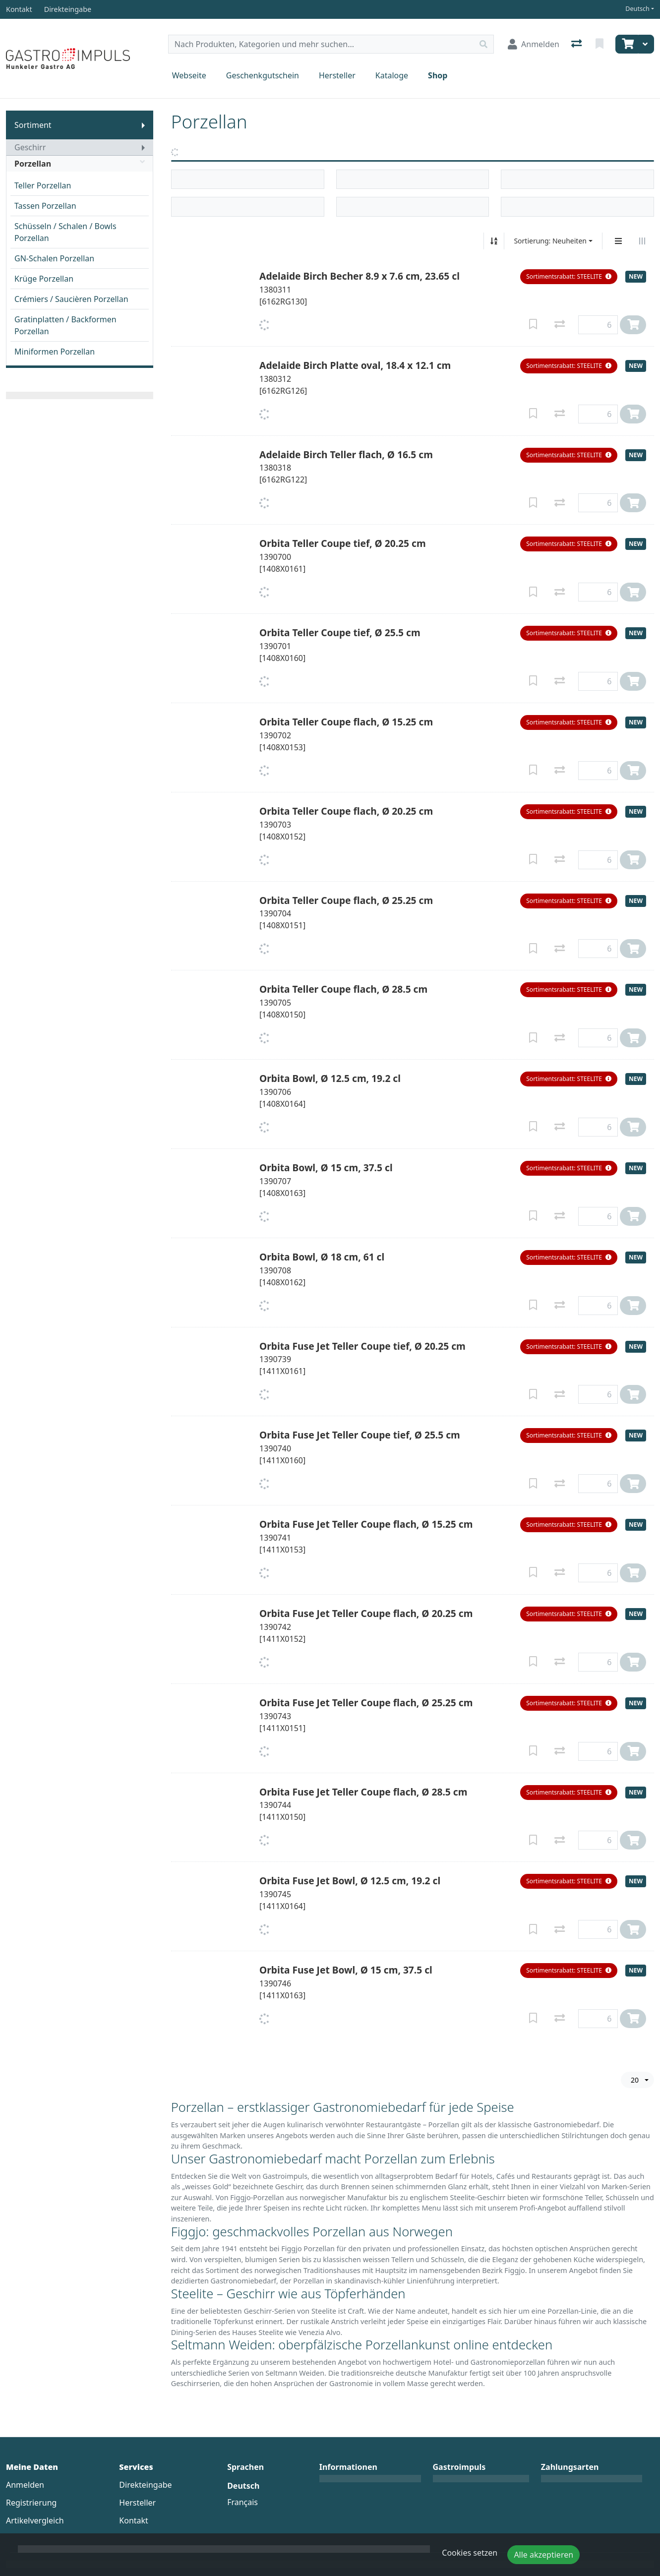 This screenshot has height=2576, width=660. Describe the element at coordinates (568, 276) in the screenshot. I see `[button]` at that location.